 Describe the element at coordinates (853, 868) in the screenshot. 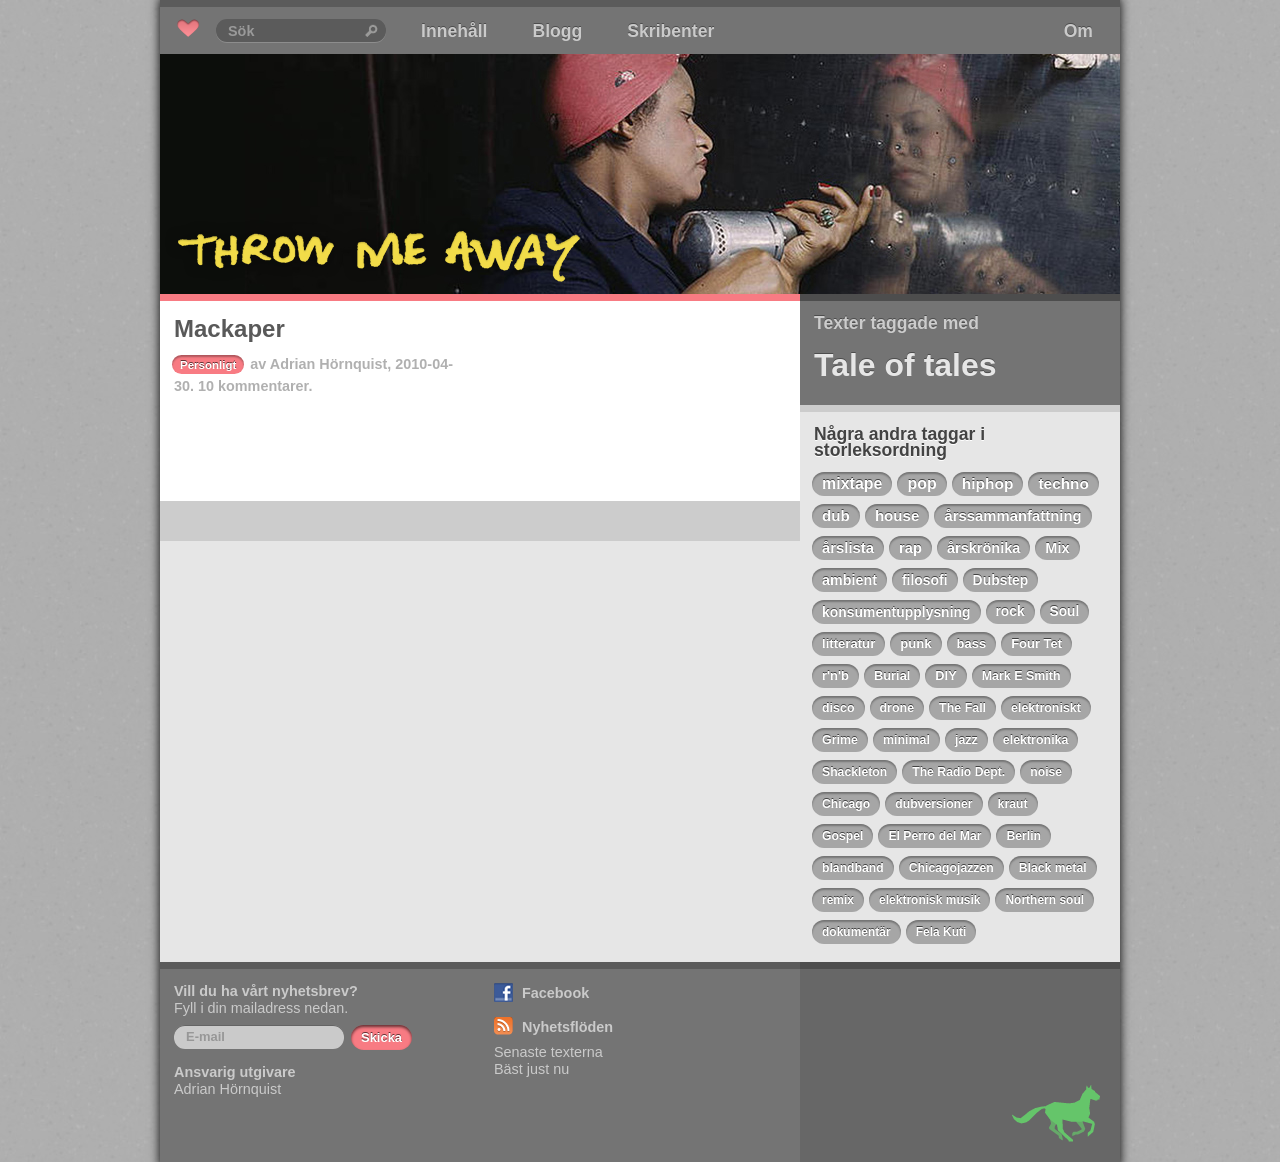

I see `blandband` at that location.